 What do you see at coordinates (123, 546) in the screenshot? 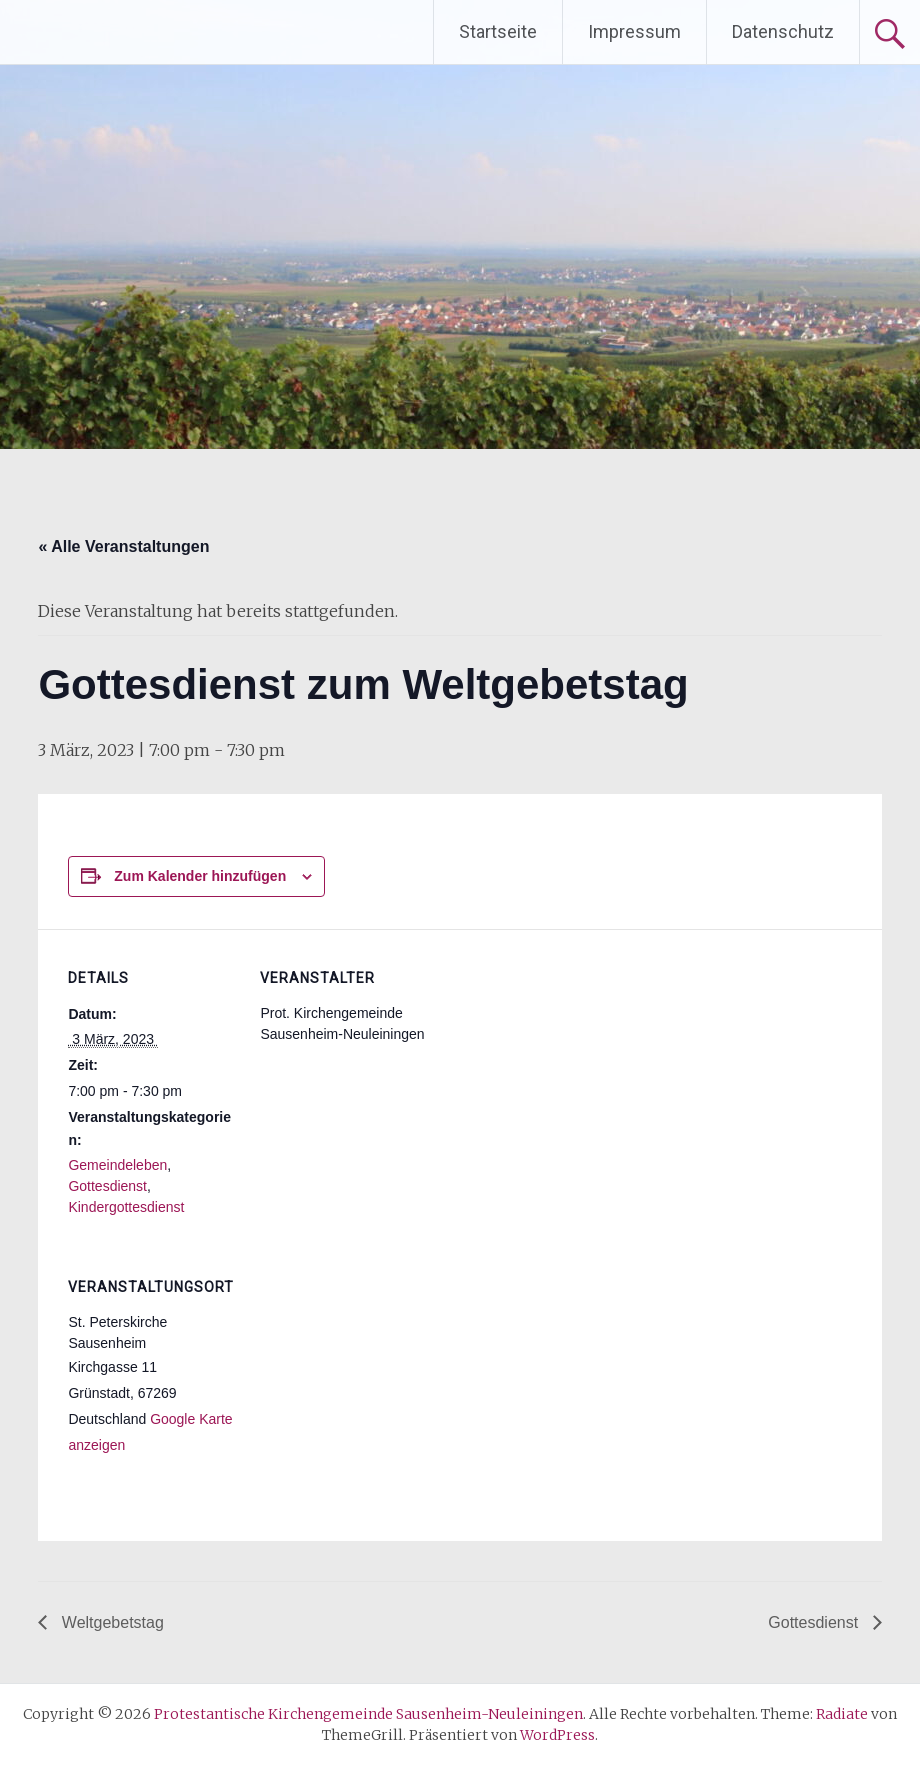
I see `« Alle Veranstaltungen` at bounding box center [123, 546].